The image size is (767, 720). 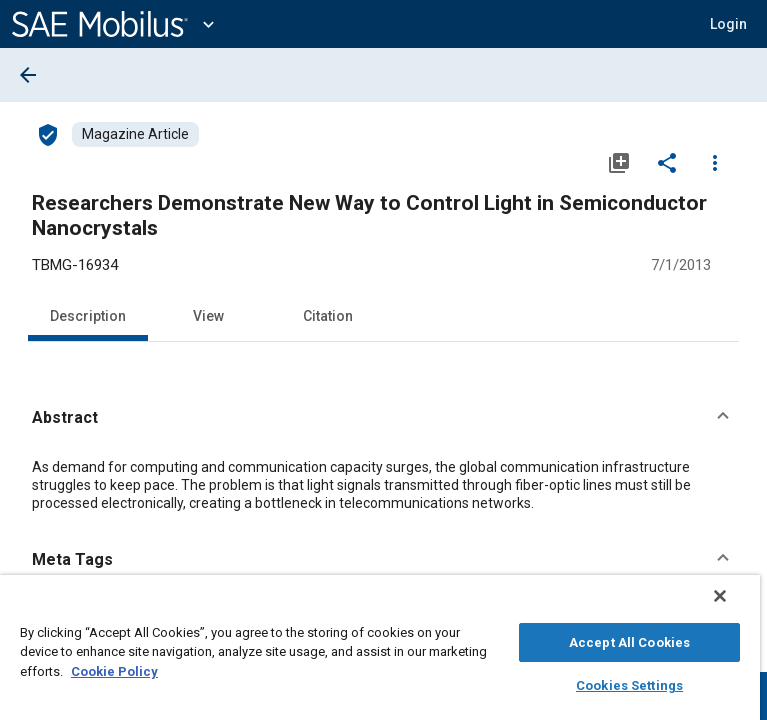 I want to click on View, so click(x=208, y=316).